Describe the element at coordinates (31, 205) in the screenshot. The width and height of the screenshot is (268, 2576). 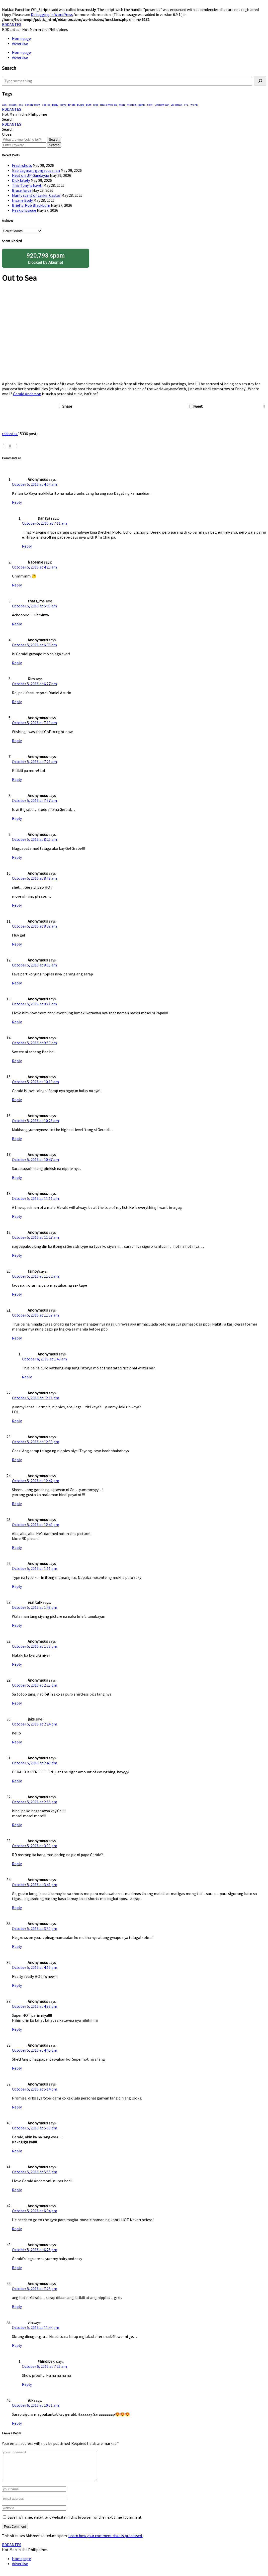
I see `Briefly: Rob Blackburn` at that location.